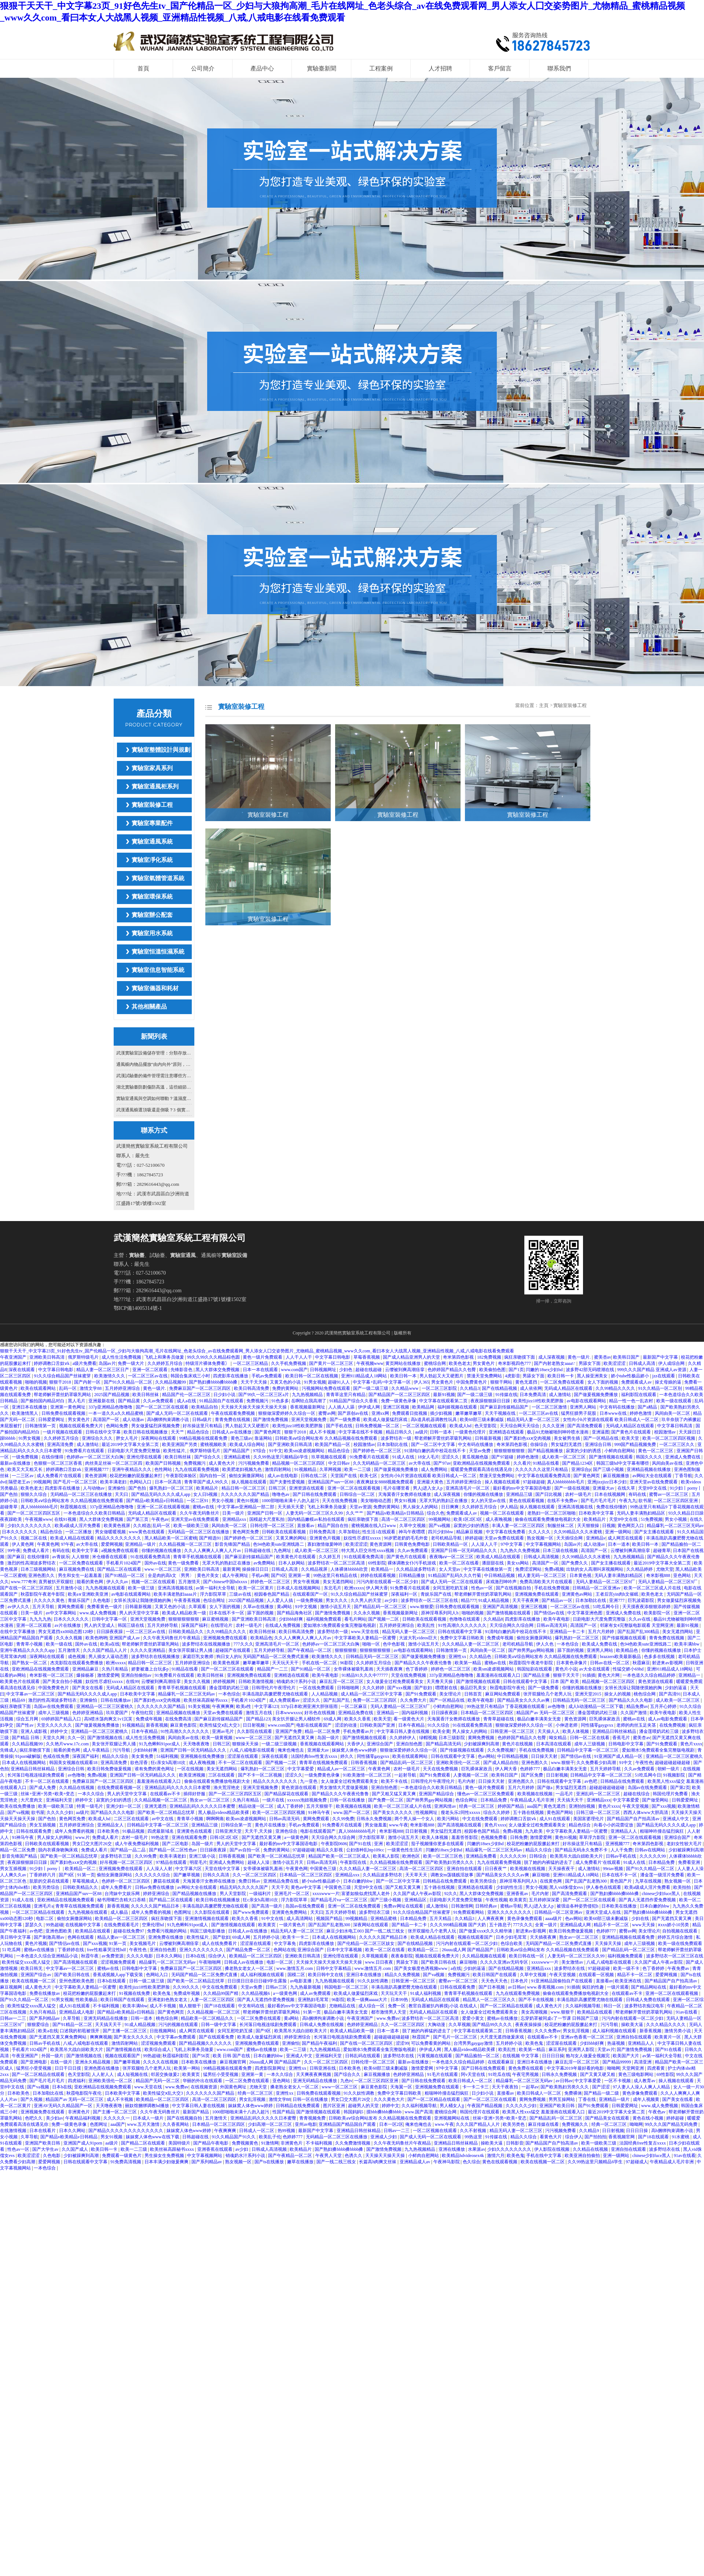 The width and height of the screenshot is (704, 2576). I want to click on 国产99久一区二区三区a片, so click(264, 1394).